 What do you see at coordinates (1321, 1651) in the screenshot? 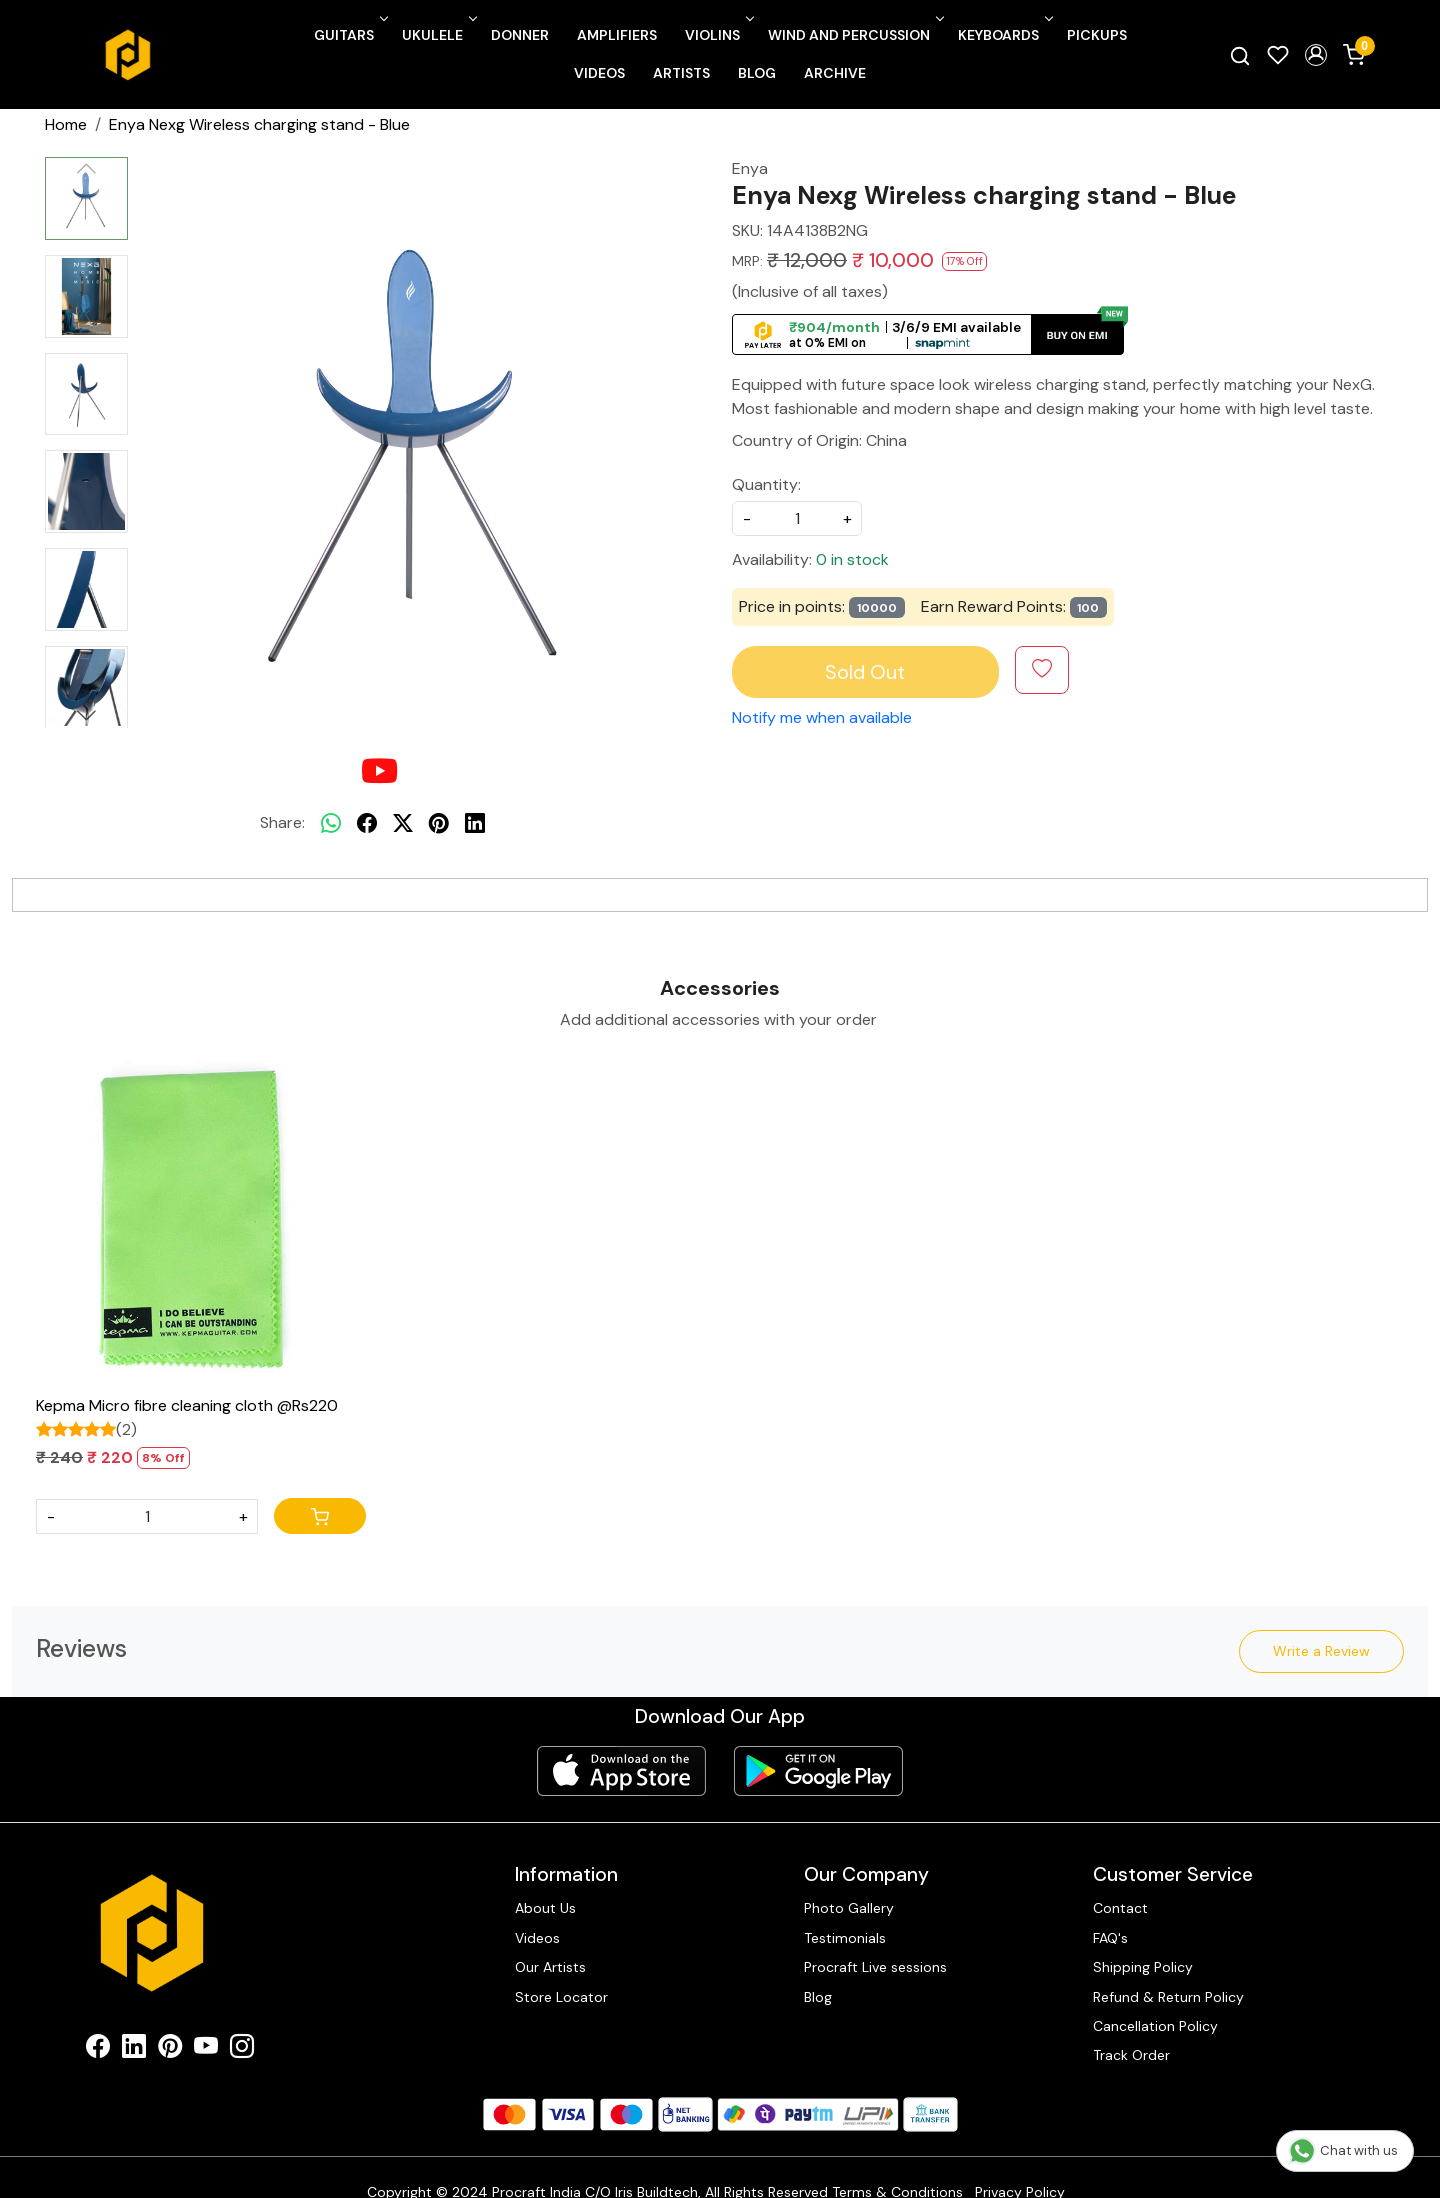
I see `Write a Review [button]` at bounding box center [1321, 1651].